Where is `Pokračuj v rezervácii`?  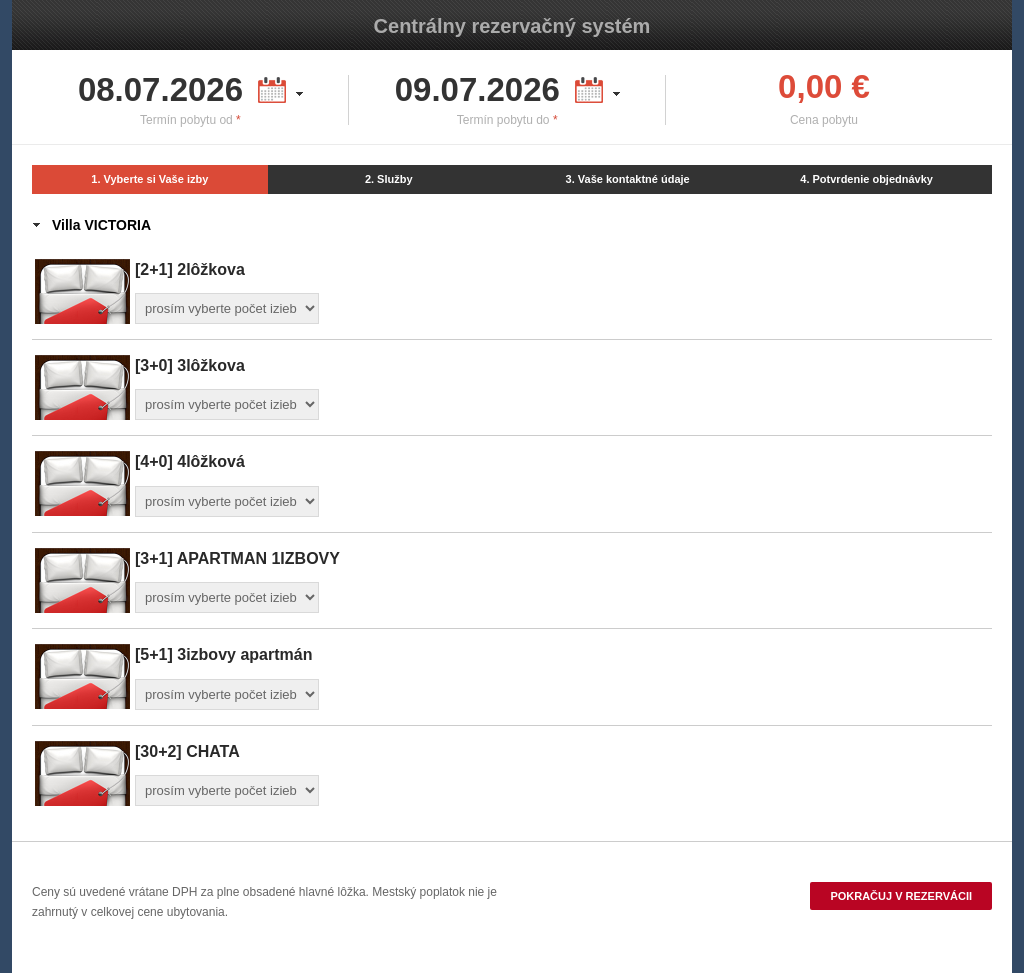
Pokračuj v rezervácii is located at coordinates (901, 896).